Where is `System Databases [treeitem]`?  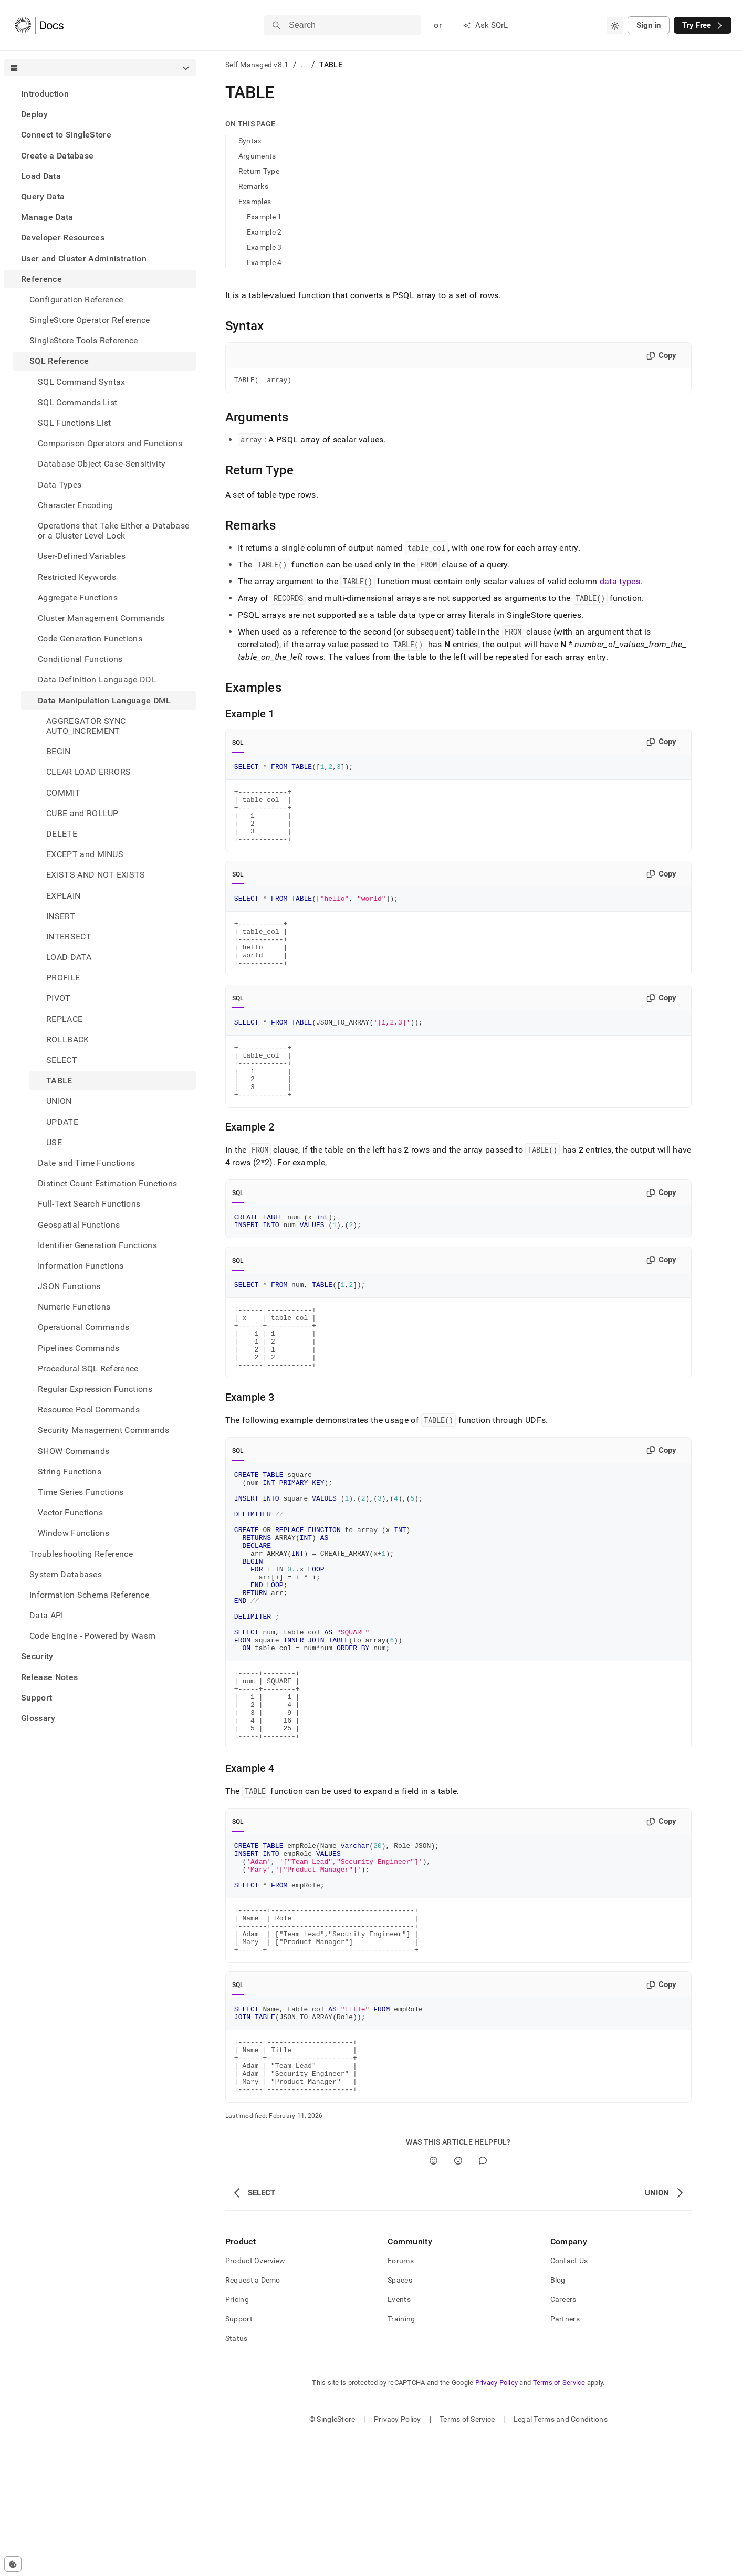
System Databases [treeitem] is located at coordinates (65, 1574).